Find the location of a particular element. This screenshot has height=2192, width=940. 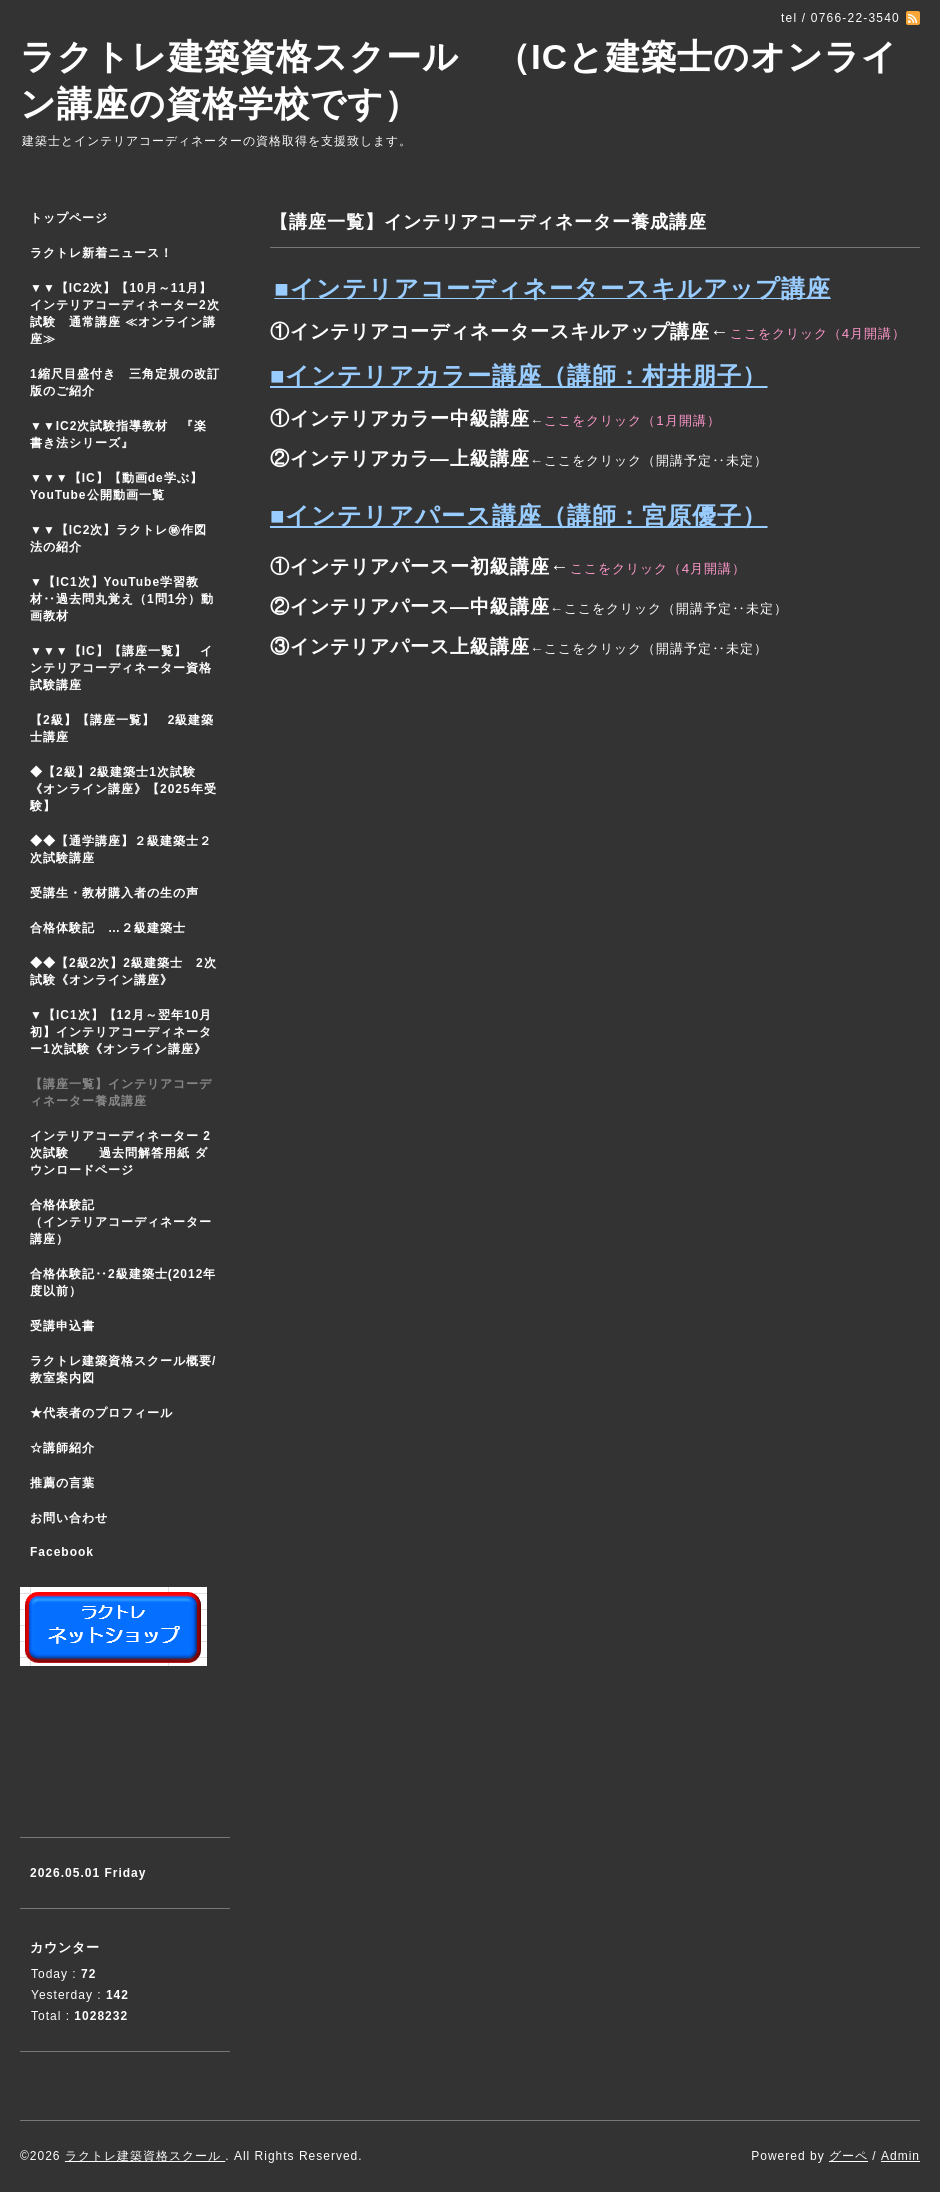

Admin is located at coordinates (900, 2156).